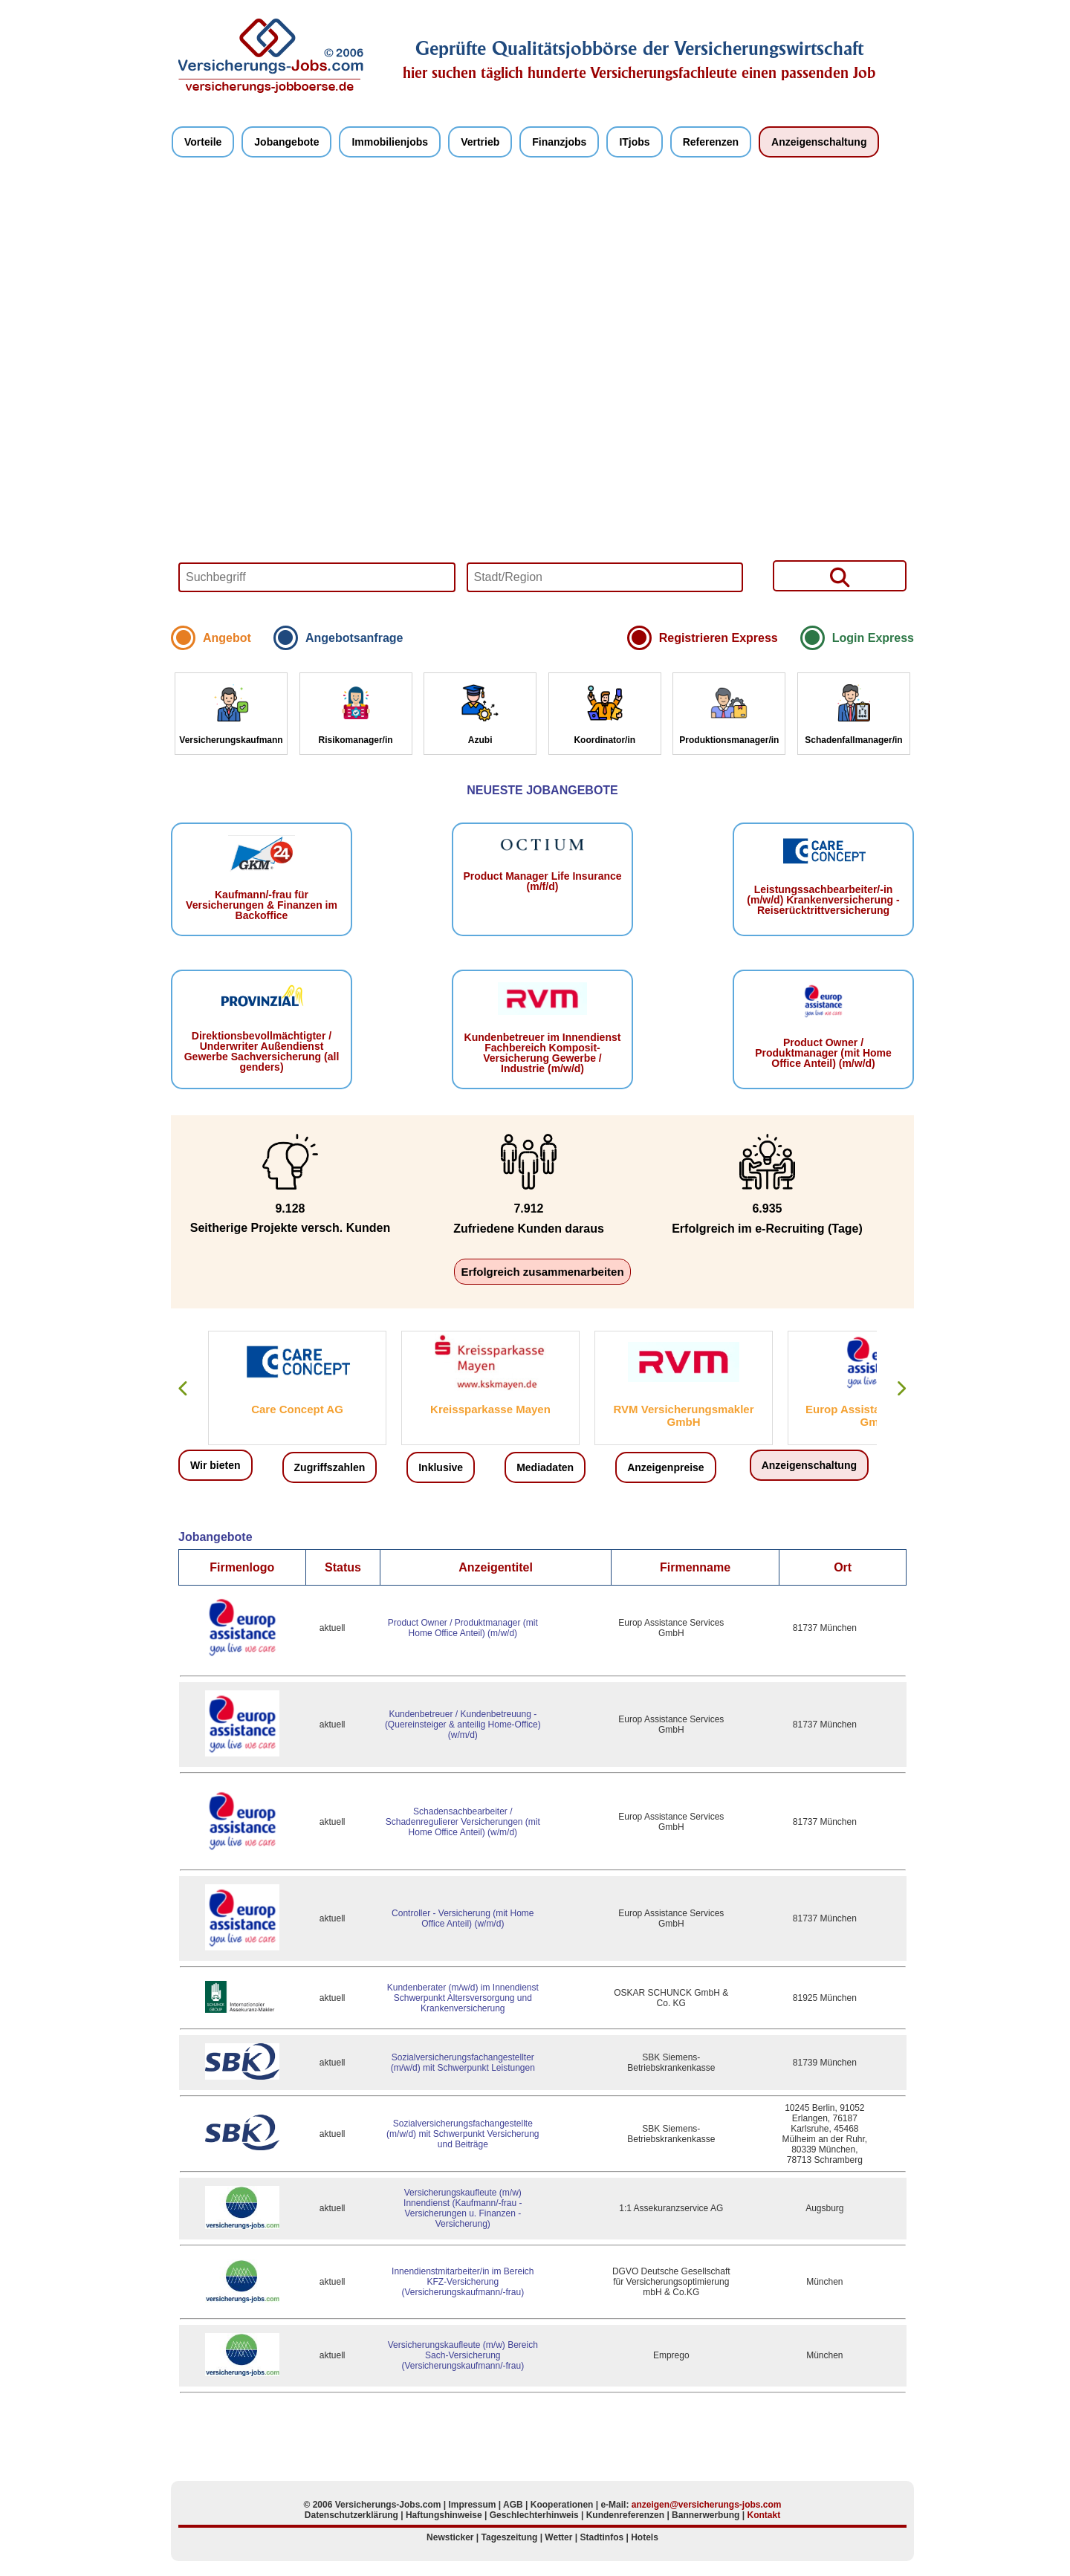 This screenshot has height=2576, width=1070. Describe the element at coordinates (513, 2504) in the screenshot. I see `AGB` at that location.